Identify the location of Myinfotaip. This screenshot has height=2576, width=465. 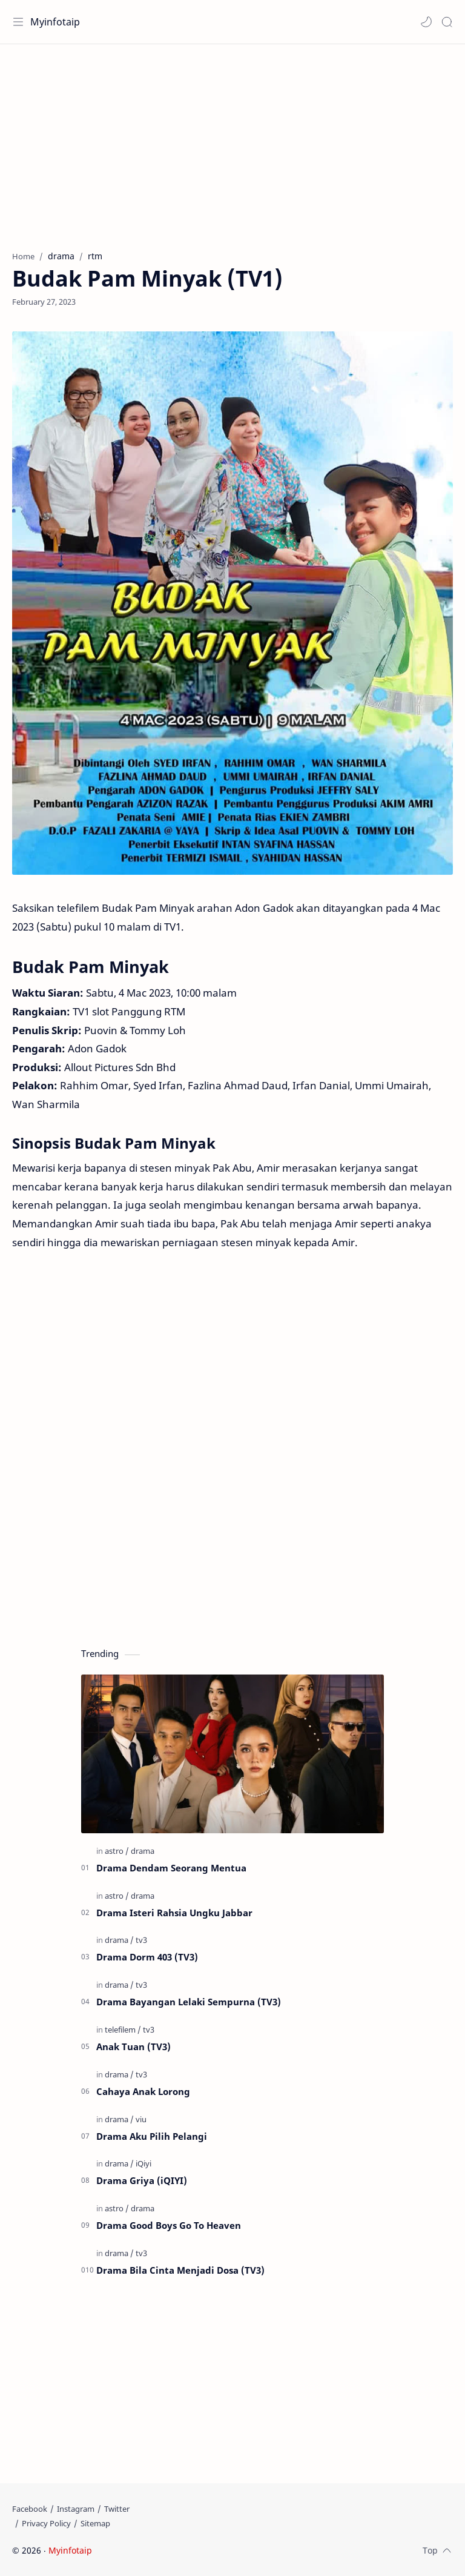
(55, 21).